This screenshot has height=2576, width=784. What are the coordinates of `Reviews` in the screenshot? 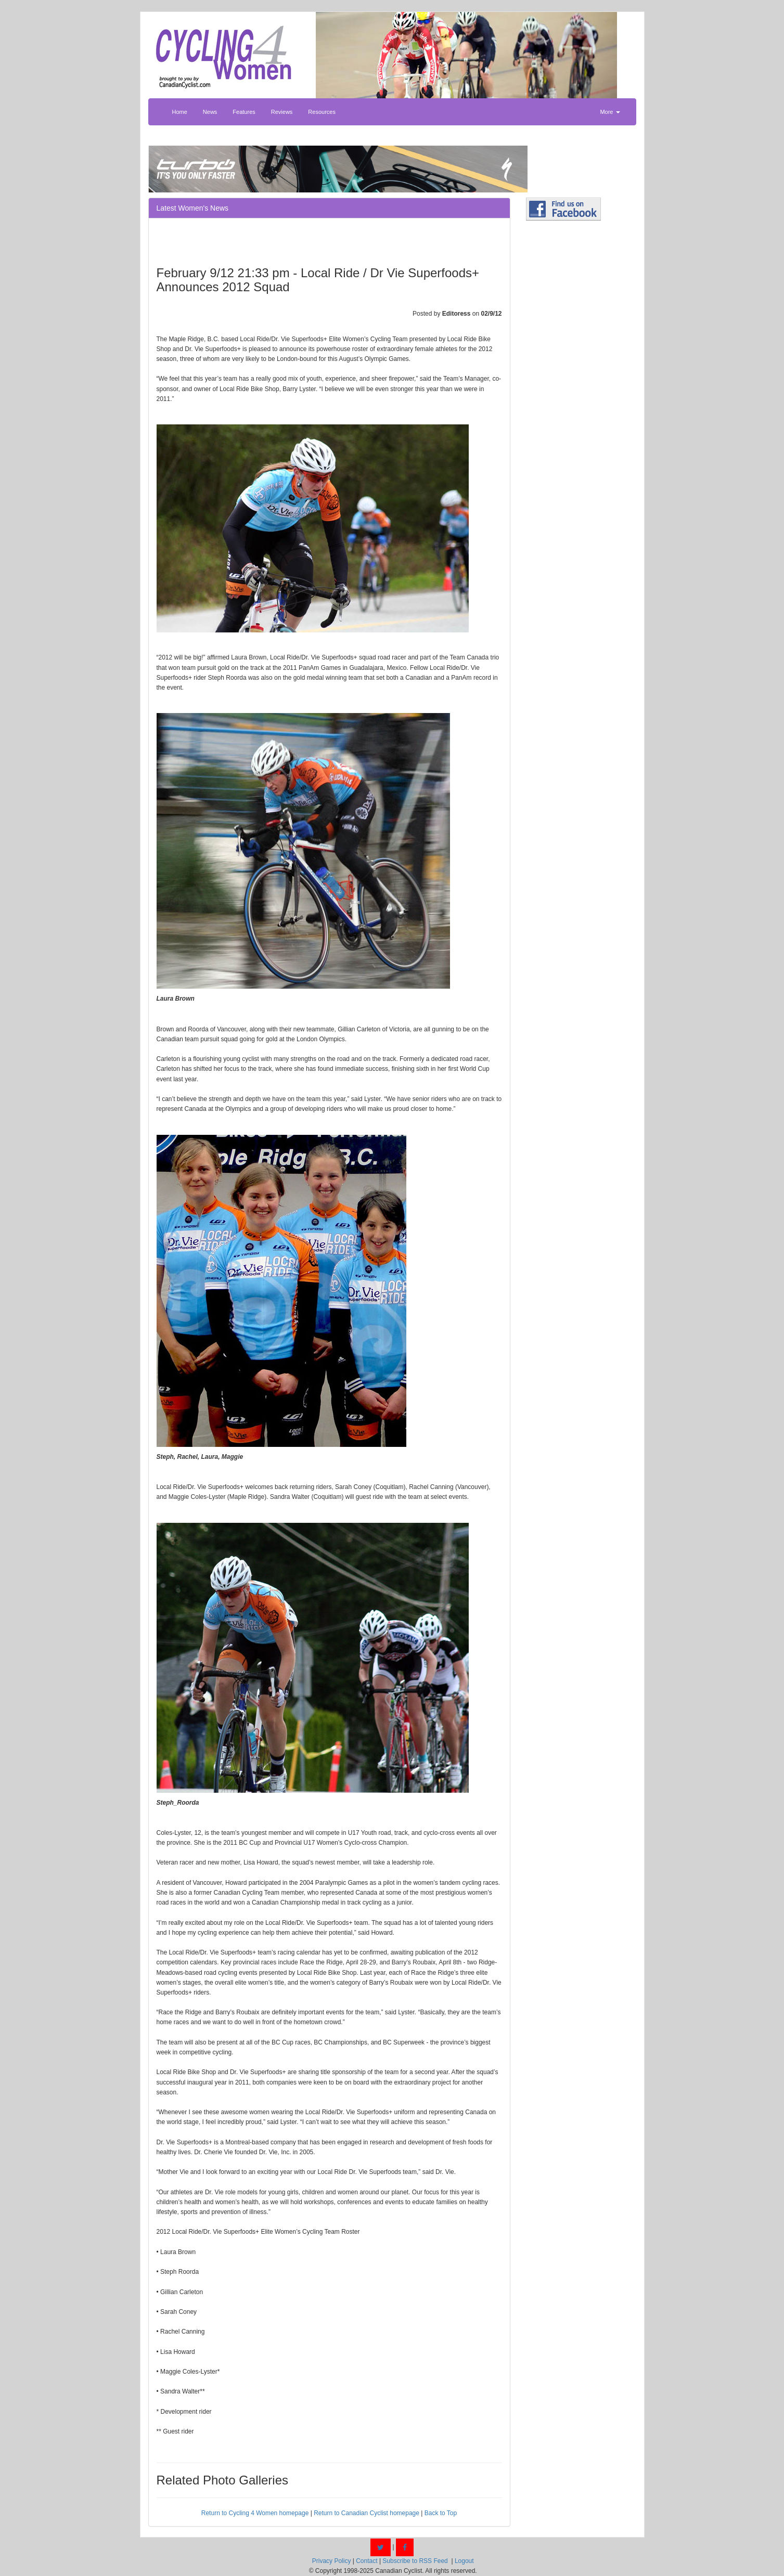 It's located at (282, 112).